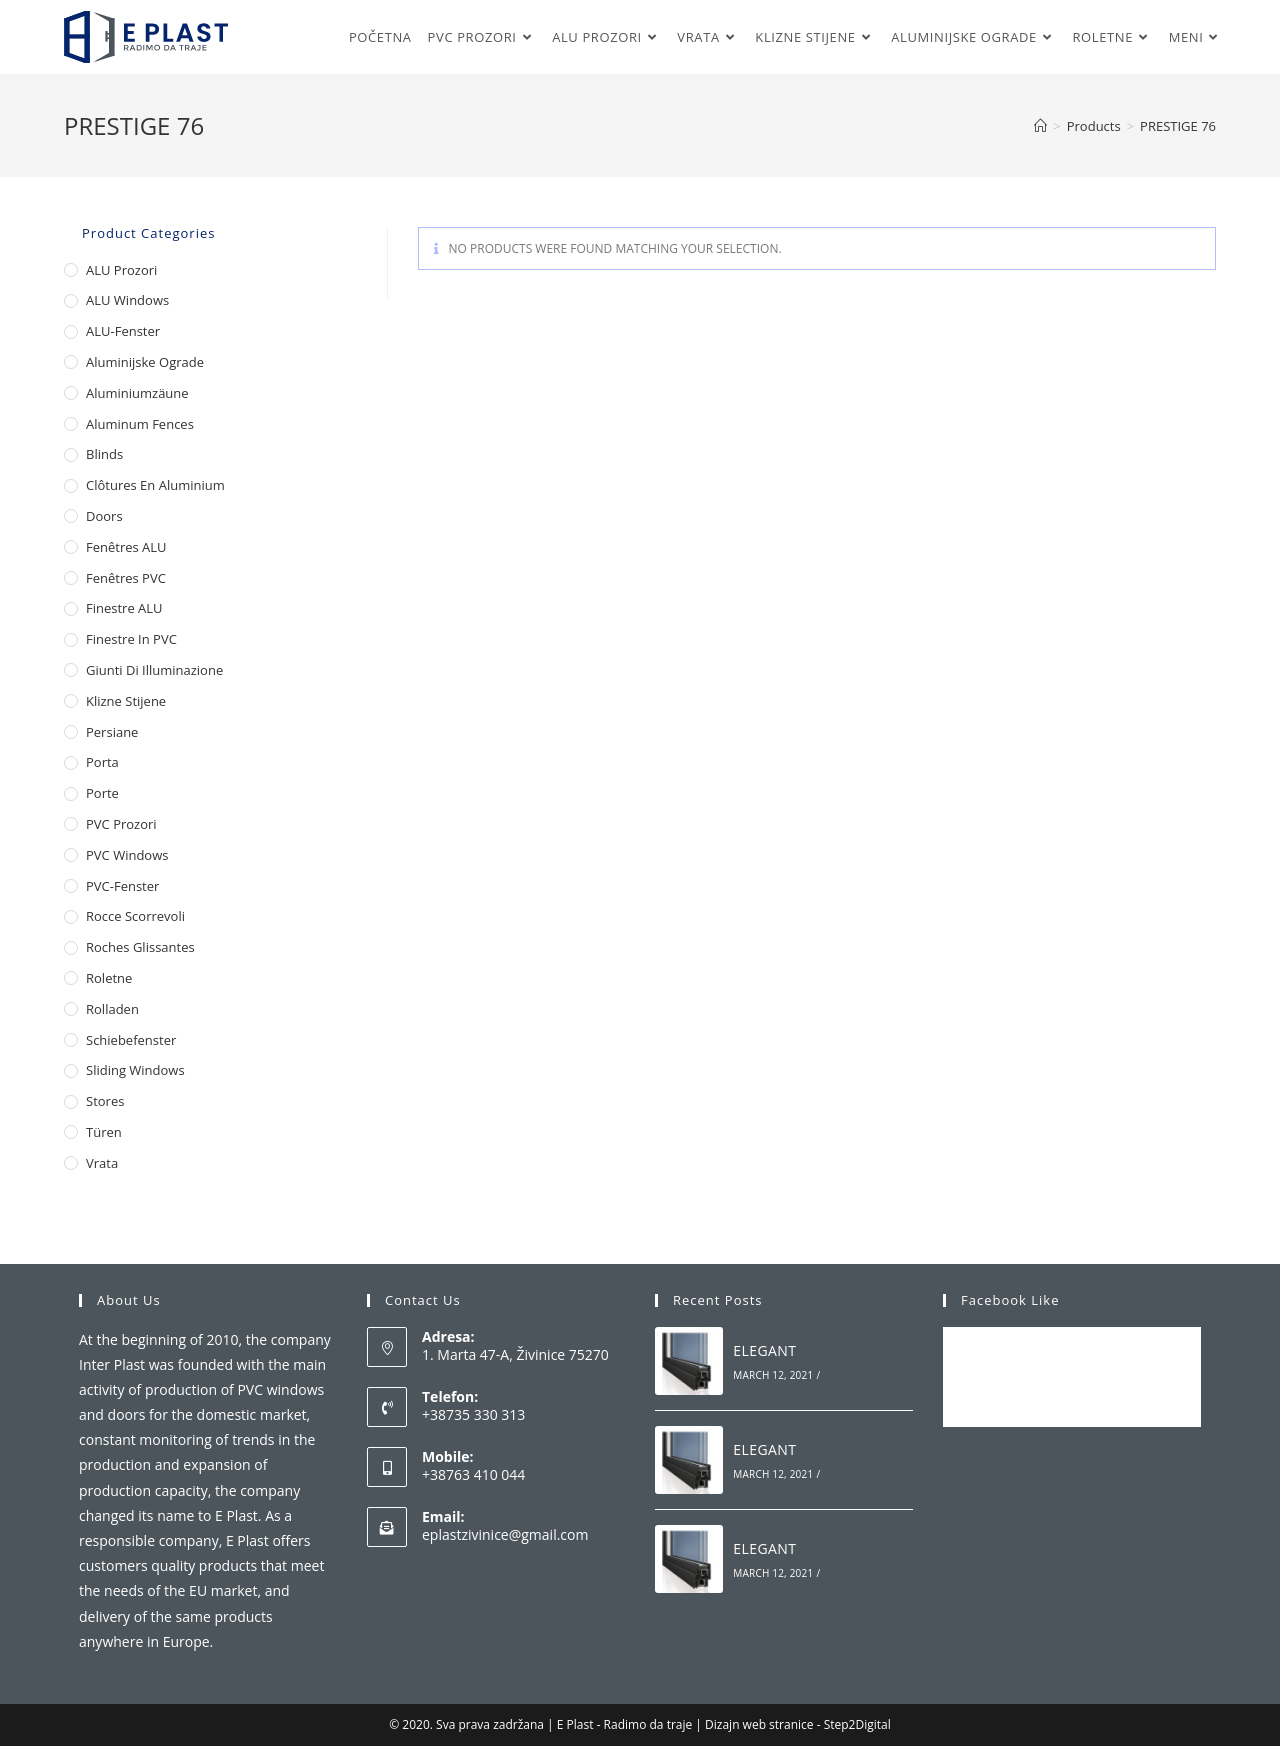  What do you see at coordinates (135, 916) in the screenshot?
I see `Rocce scorrevoli` at bounding box center [135, 916].